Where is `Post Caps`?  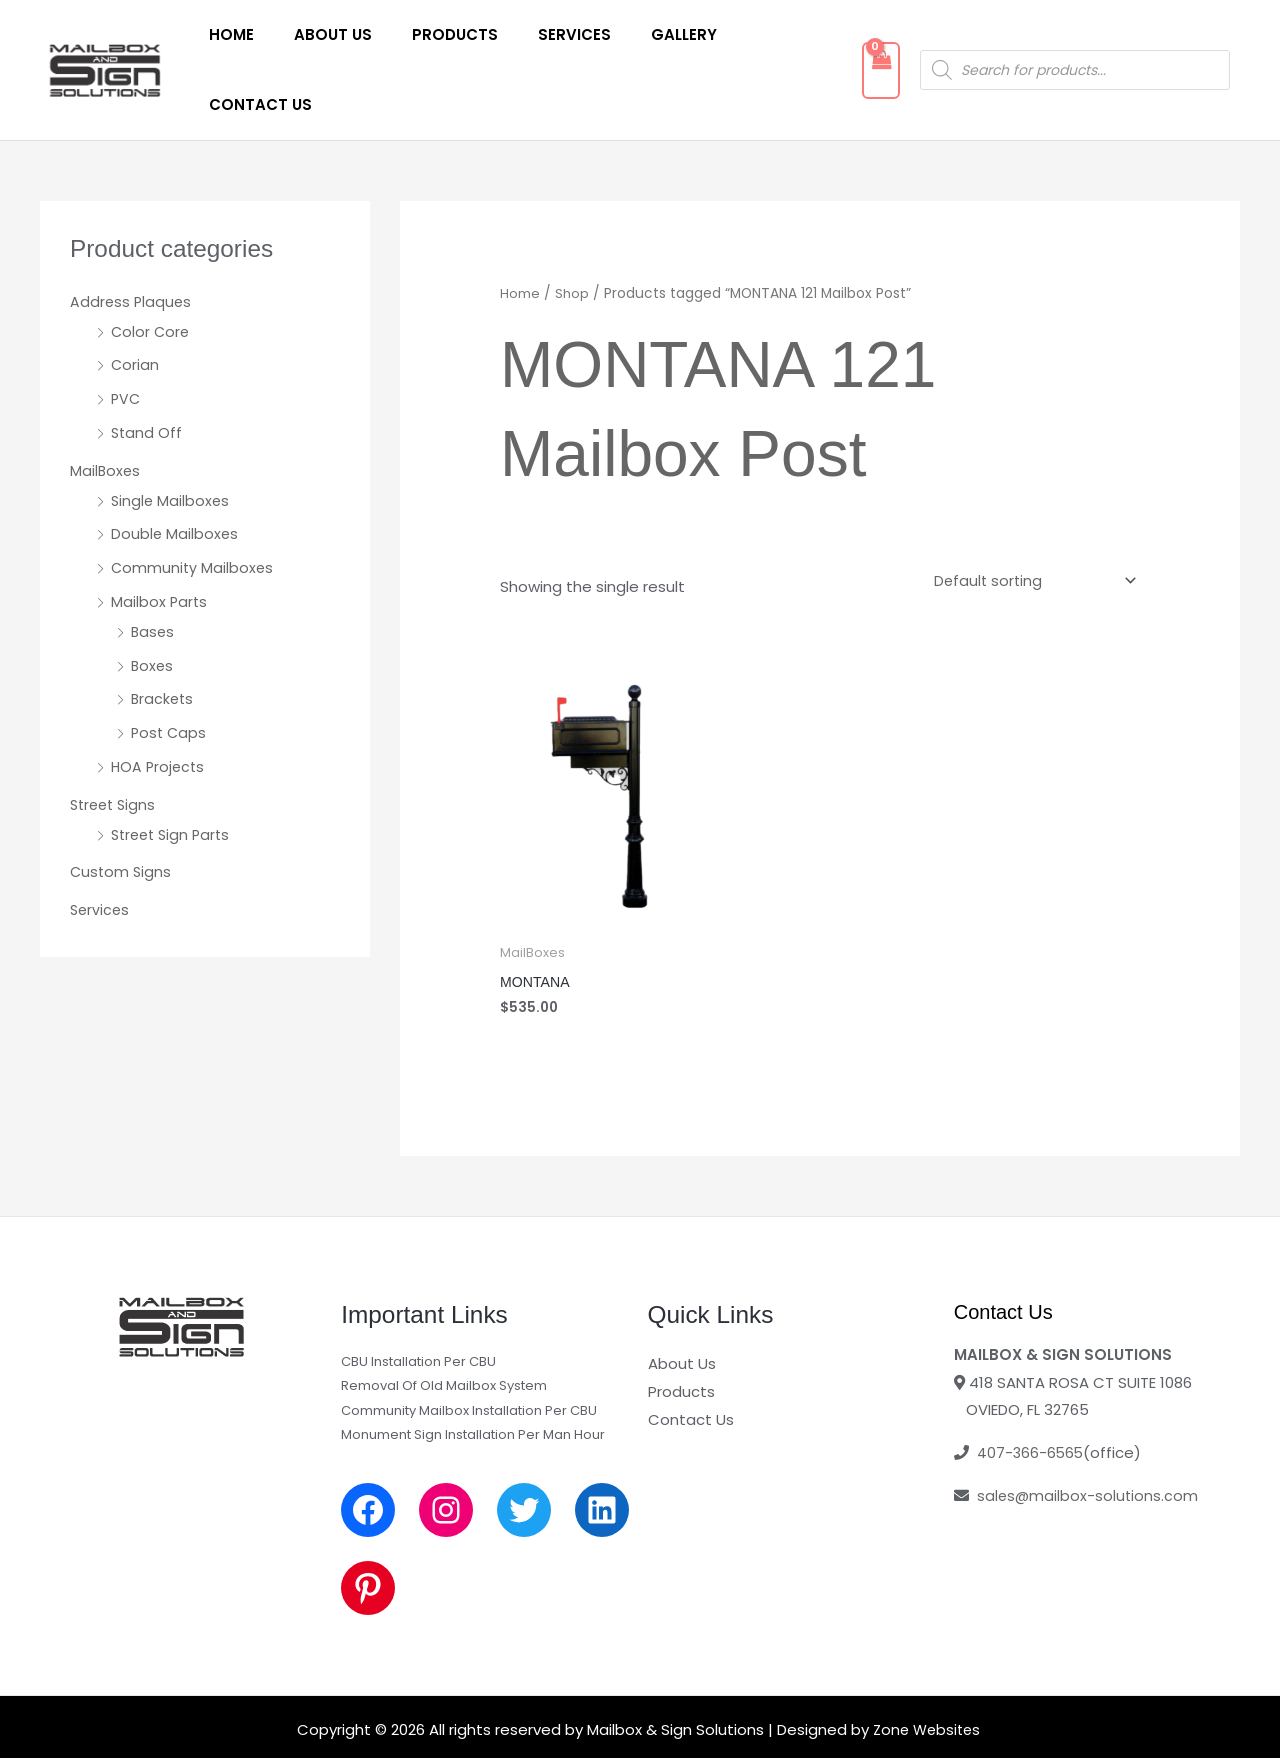 Post Caps is located at coordinates (170, 675).